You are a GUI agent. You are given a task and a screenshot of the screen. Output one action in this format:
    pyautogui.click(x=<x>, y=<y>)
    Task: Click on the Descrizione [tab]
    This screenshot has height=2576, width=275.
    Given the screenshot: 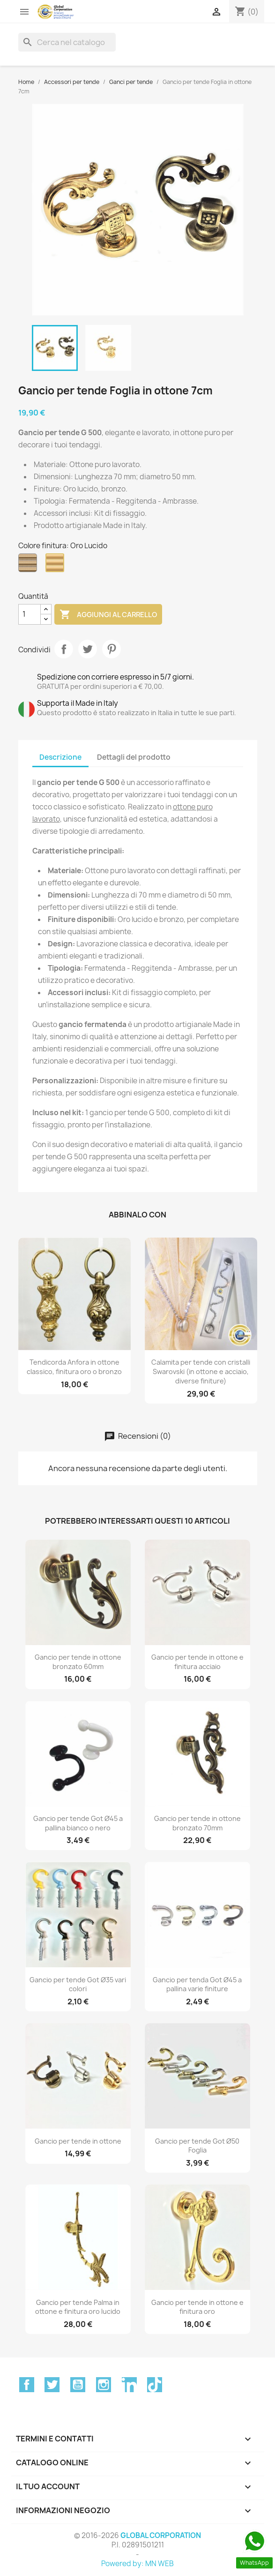 What is the action you would take?
    pyautogui.click(x=60, y=757)
    